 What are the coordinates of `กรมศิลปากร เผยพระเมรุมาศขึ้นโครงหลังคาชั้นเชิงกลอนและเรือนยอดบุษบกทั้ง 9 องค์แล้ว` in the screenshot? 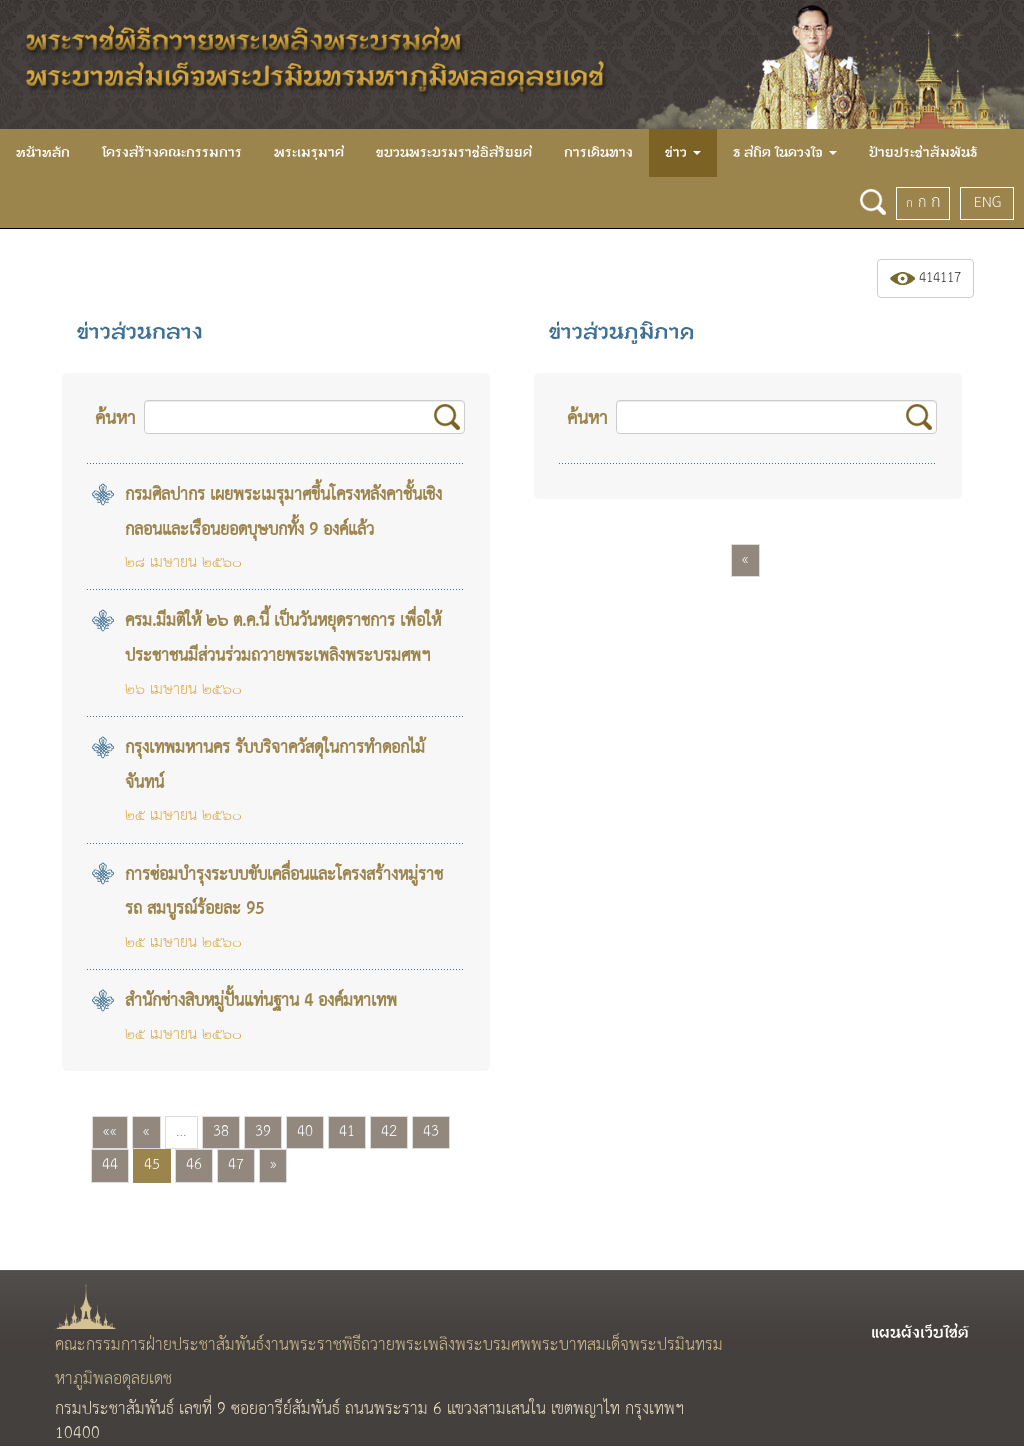 It's located at (283, 513).